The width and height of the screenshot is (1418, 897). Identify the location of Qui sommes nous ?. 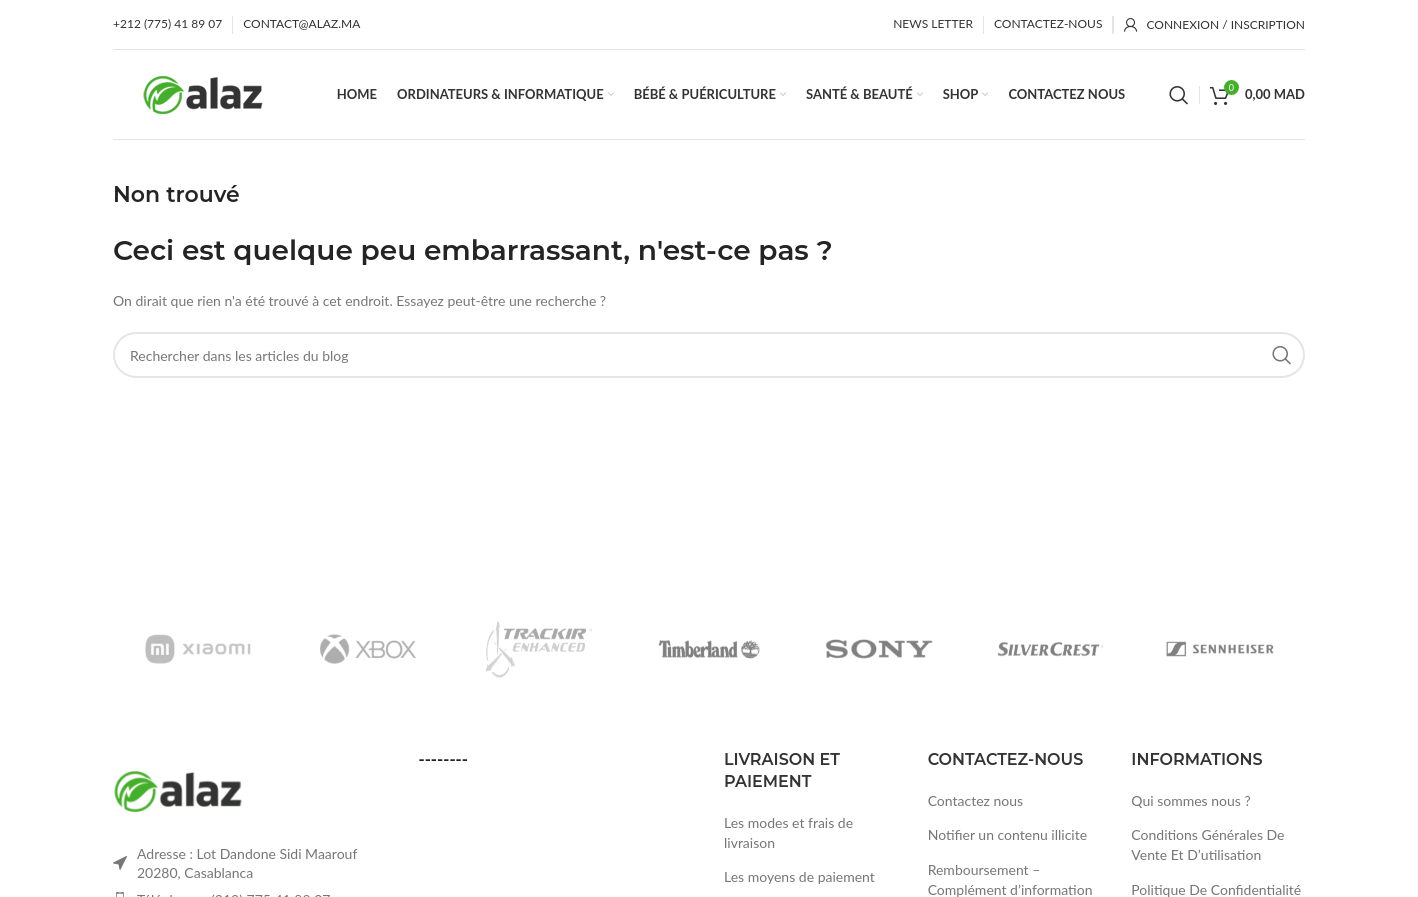
(1190, 800).